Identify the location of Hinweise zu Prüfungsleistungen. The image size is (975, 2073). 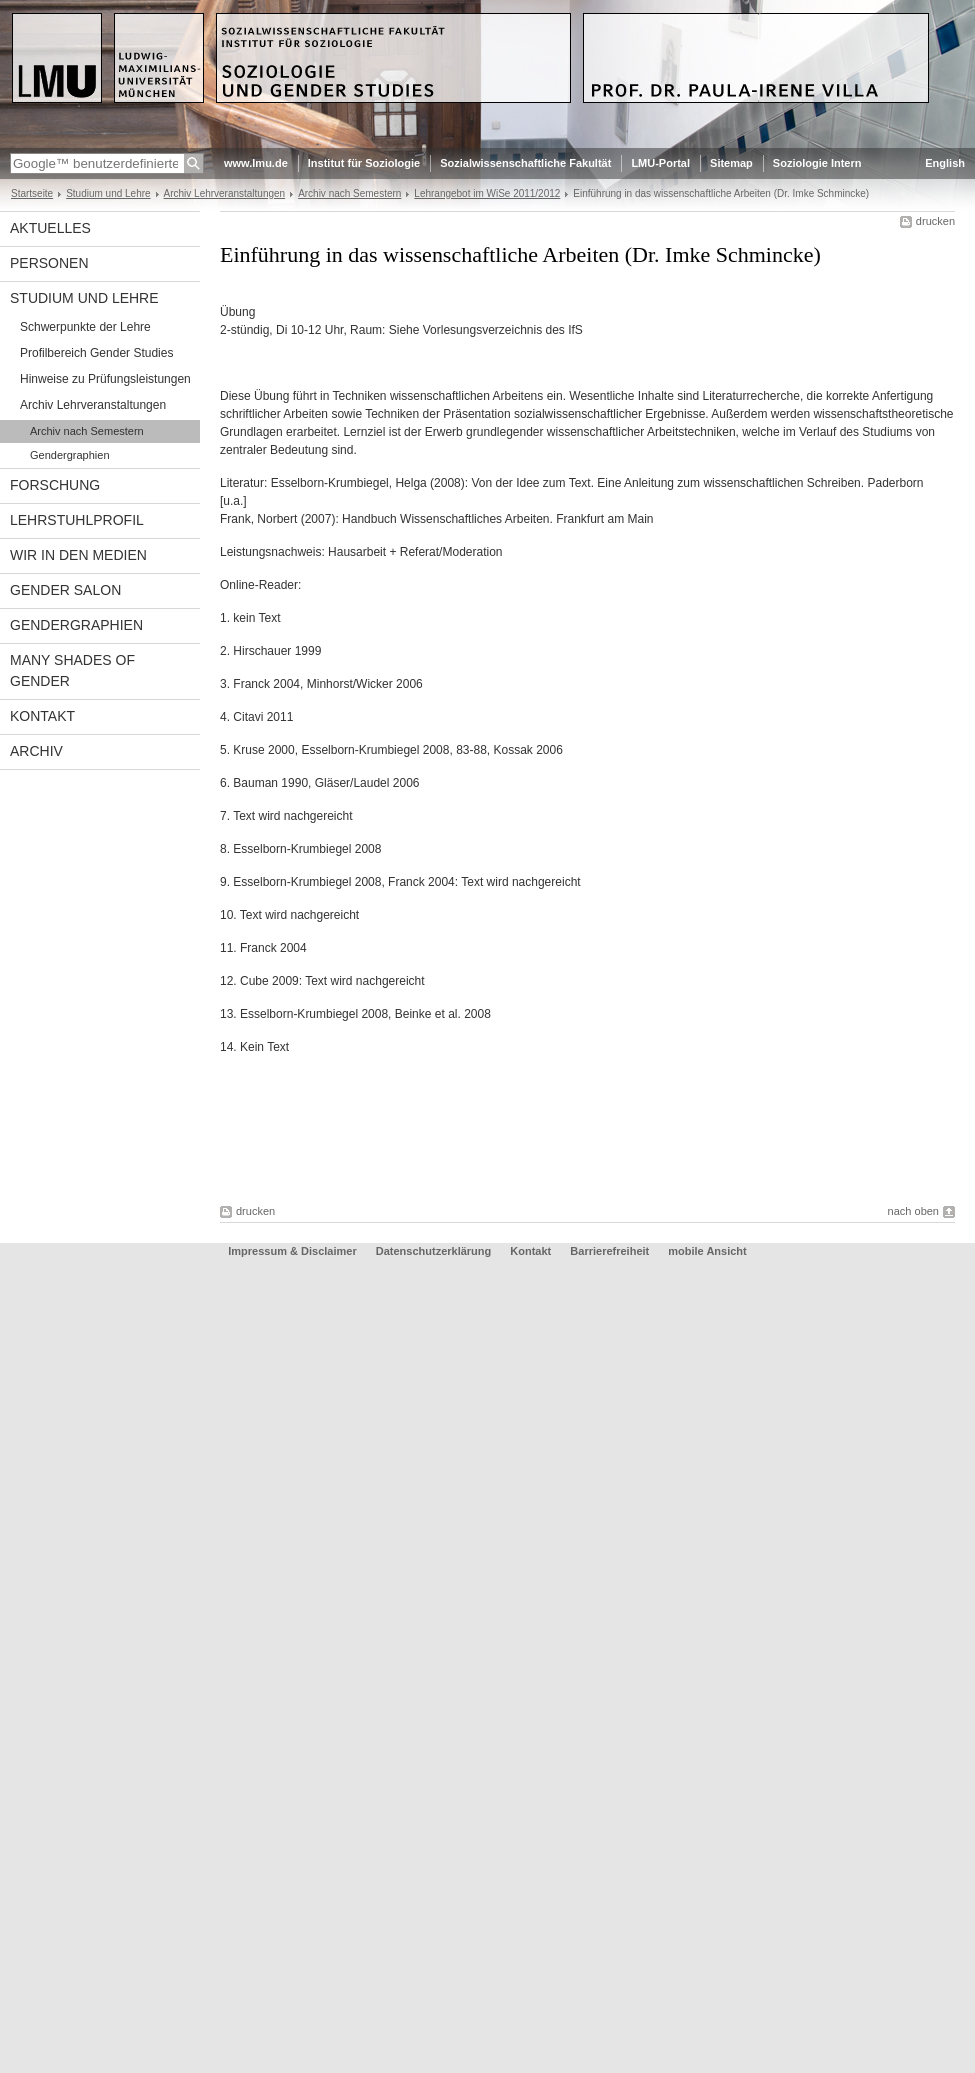
(105, 379).